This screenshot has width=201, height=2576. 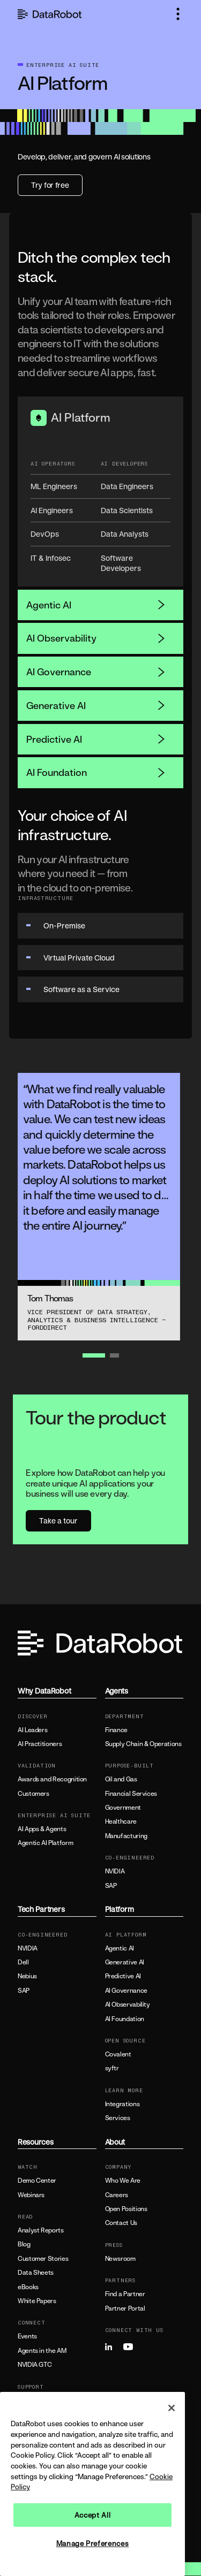 I want to click on AI Governance, so click(x=96, y=671).